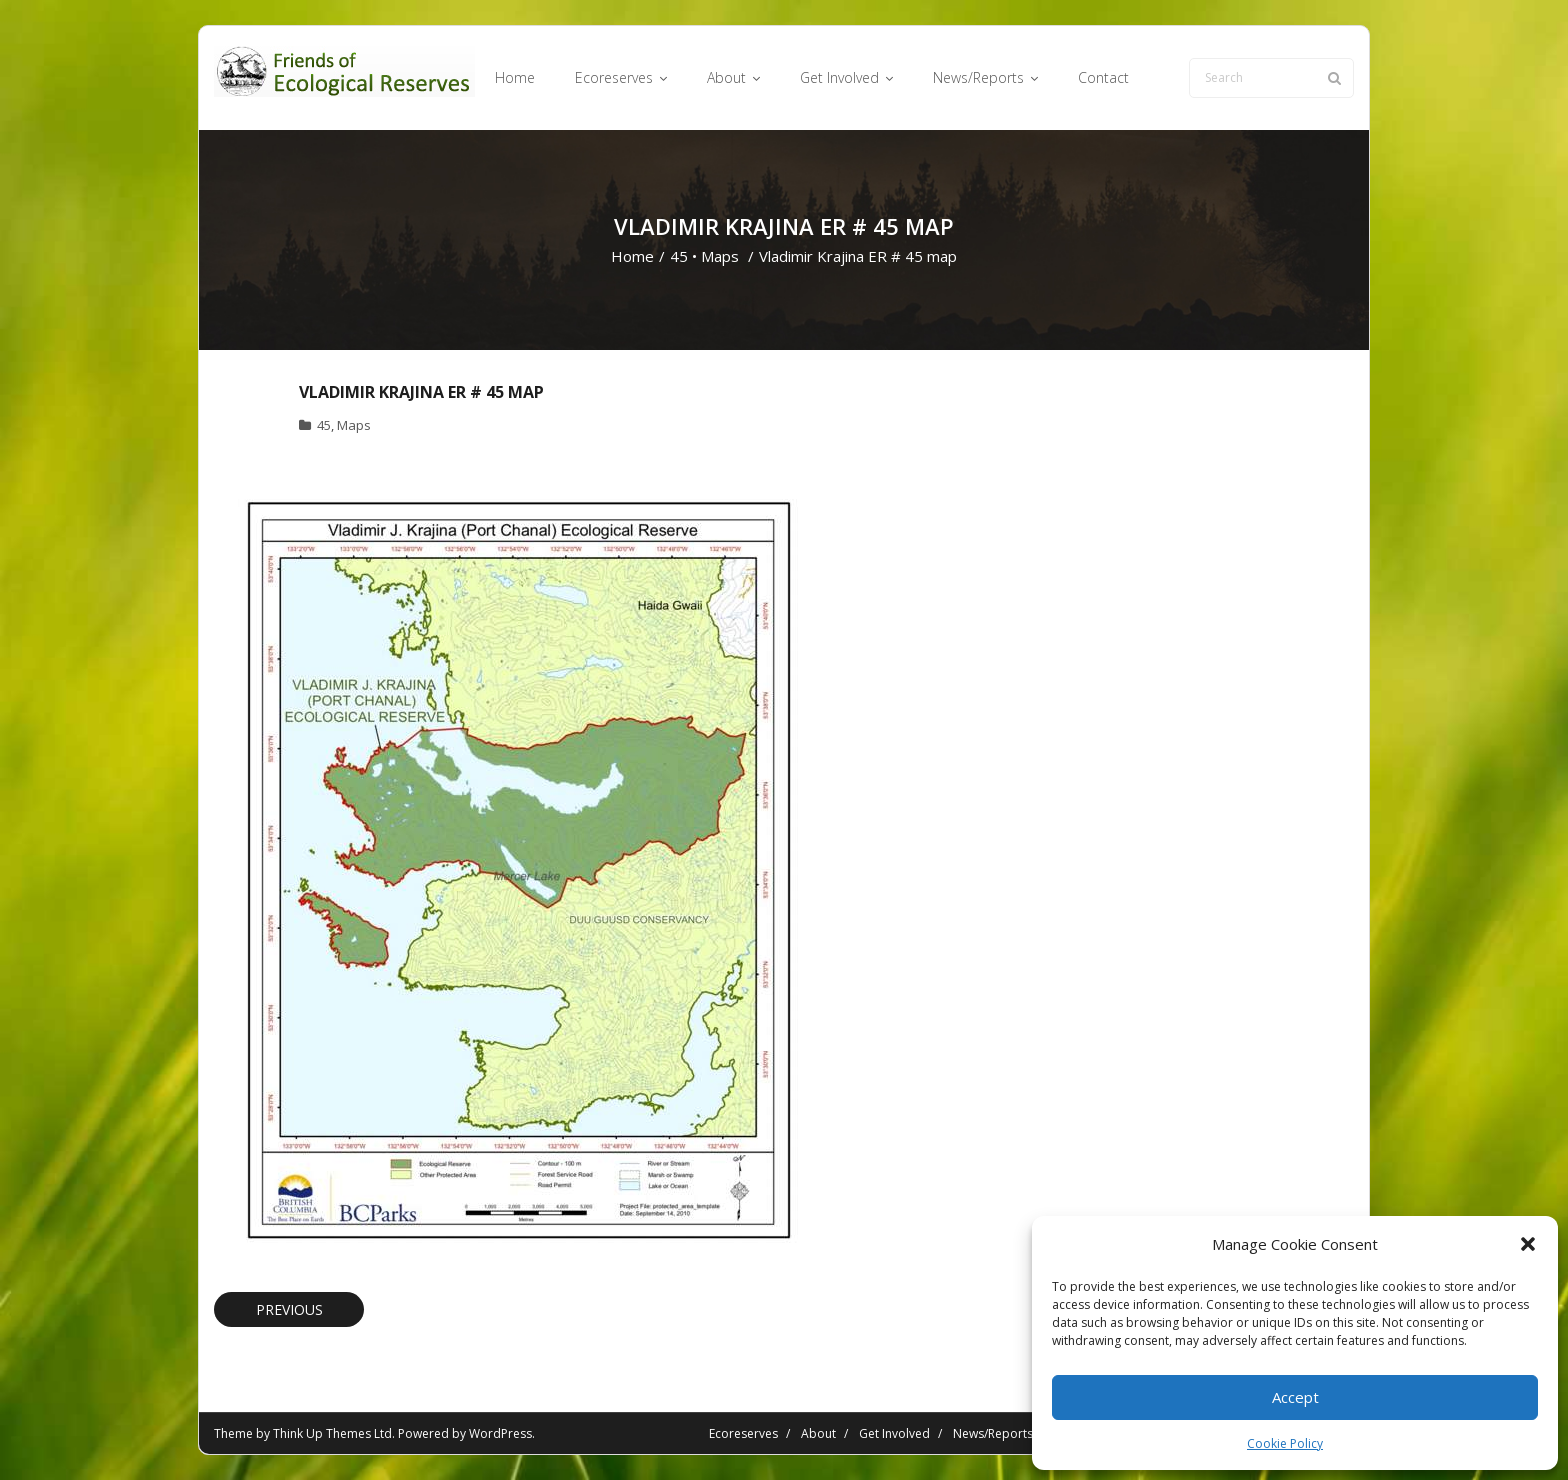 The width and height of the screenshot is (1568, 1480). I want to click on Cookie Policy, so click(1285, 1443).